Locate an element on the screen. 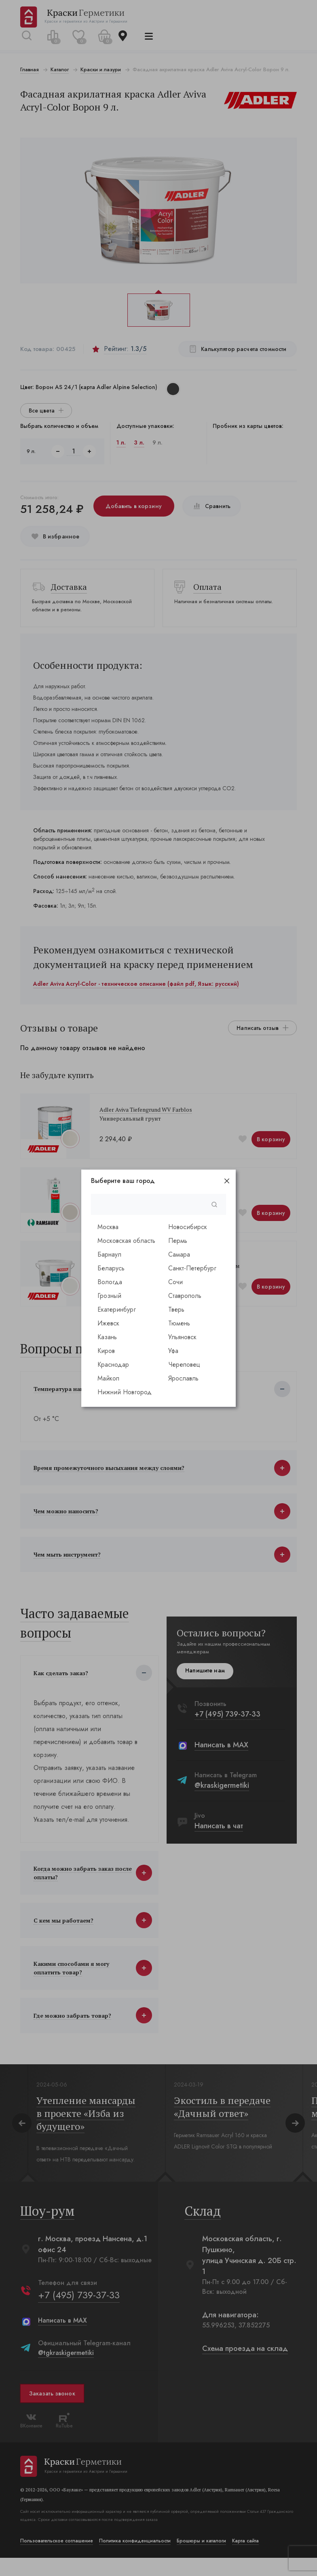  Майкоп is located at coordinates (108, 1378).